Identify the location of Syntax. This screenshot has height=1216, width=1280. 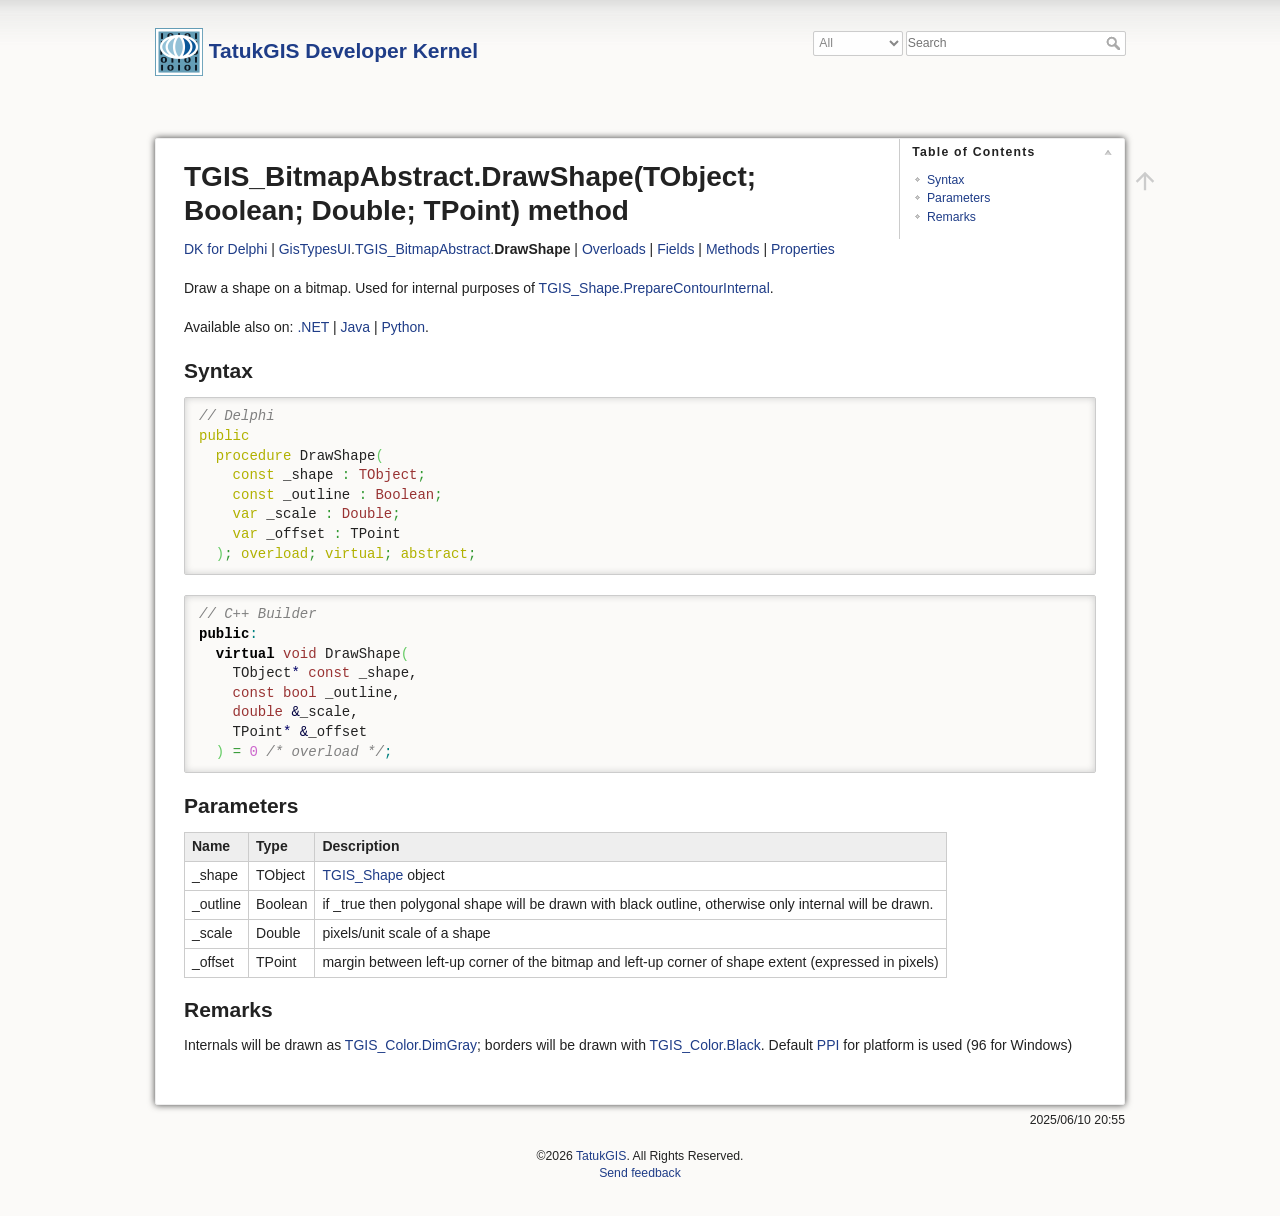
(945, 180).